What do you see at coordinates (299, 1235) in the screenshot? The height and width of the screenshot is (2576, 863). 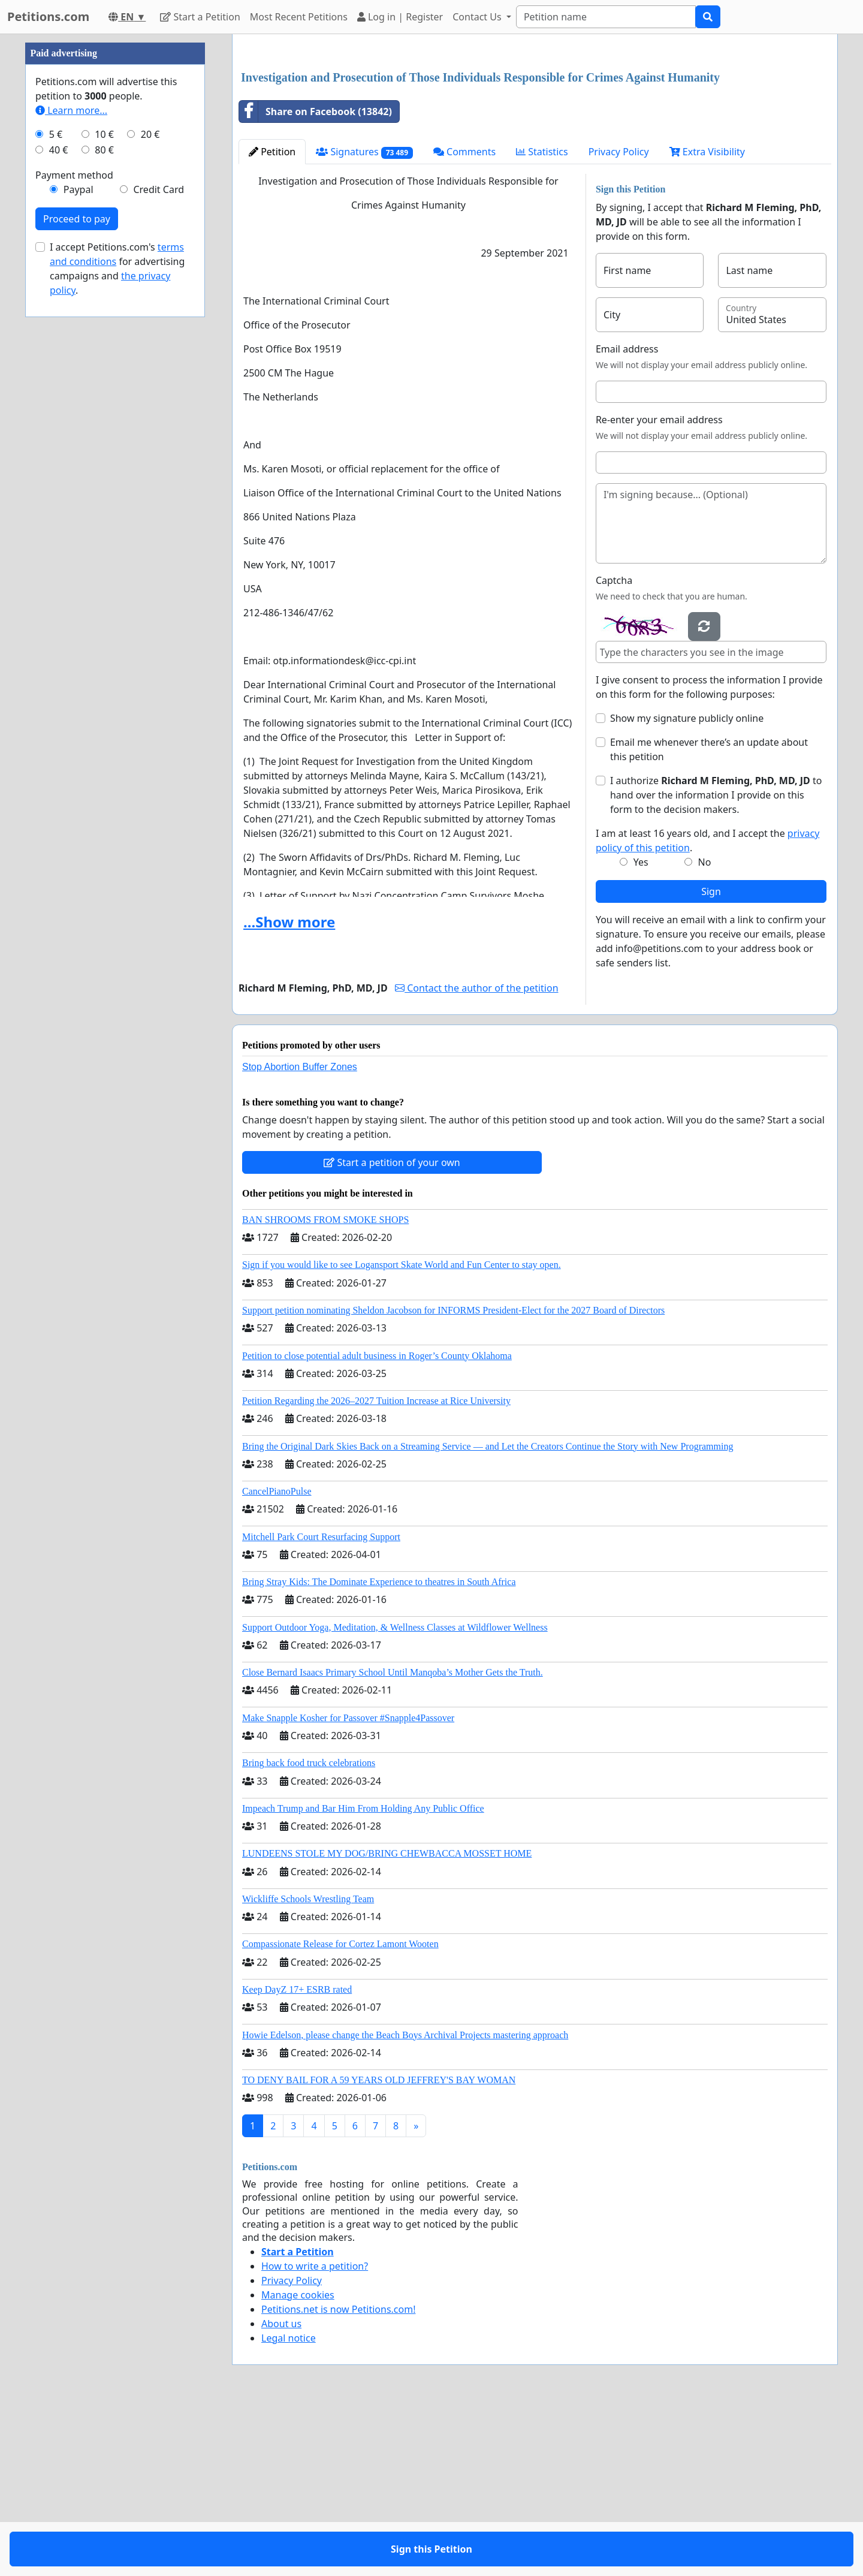 I see `Stop Abortion Buffer Zones` at bounding box center [299, 1235].